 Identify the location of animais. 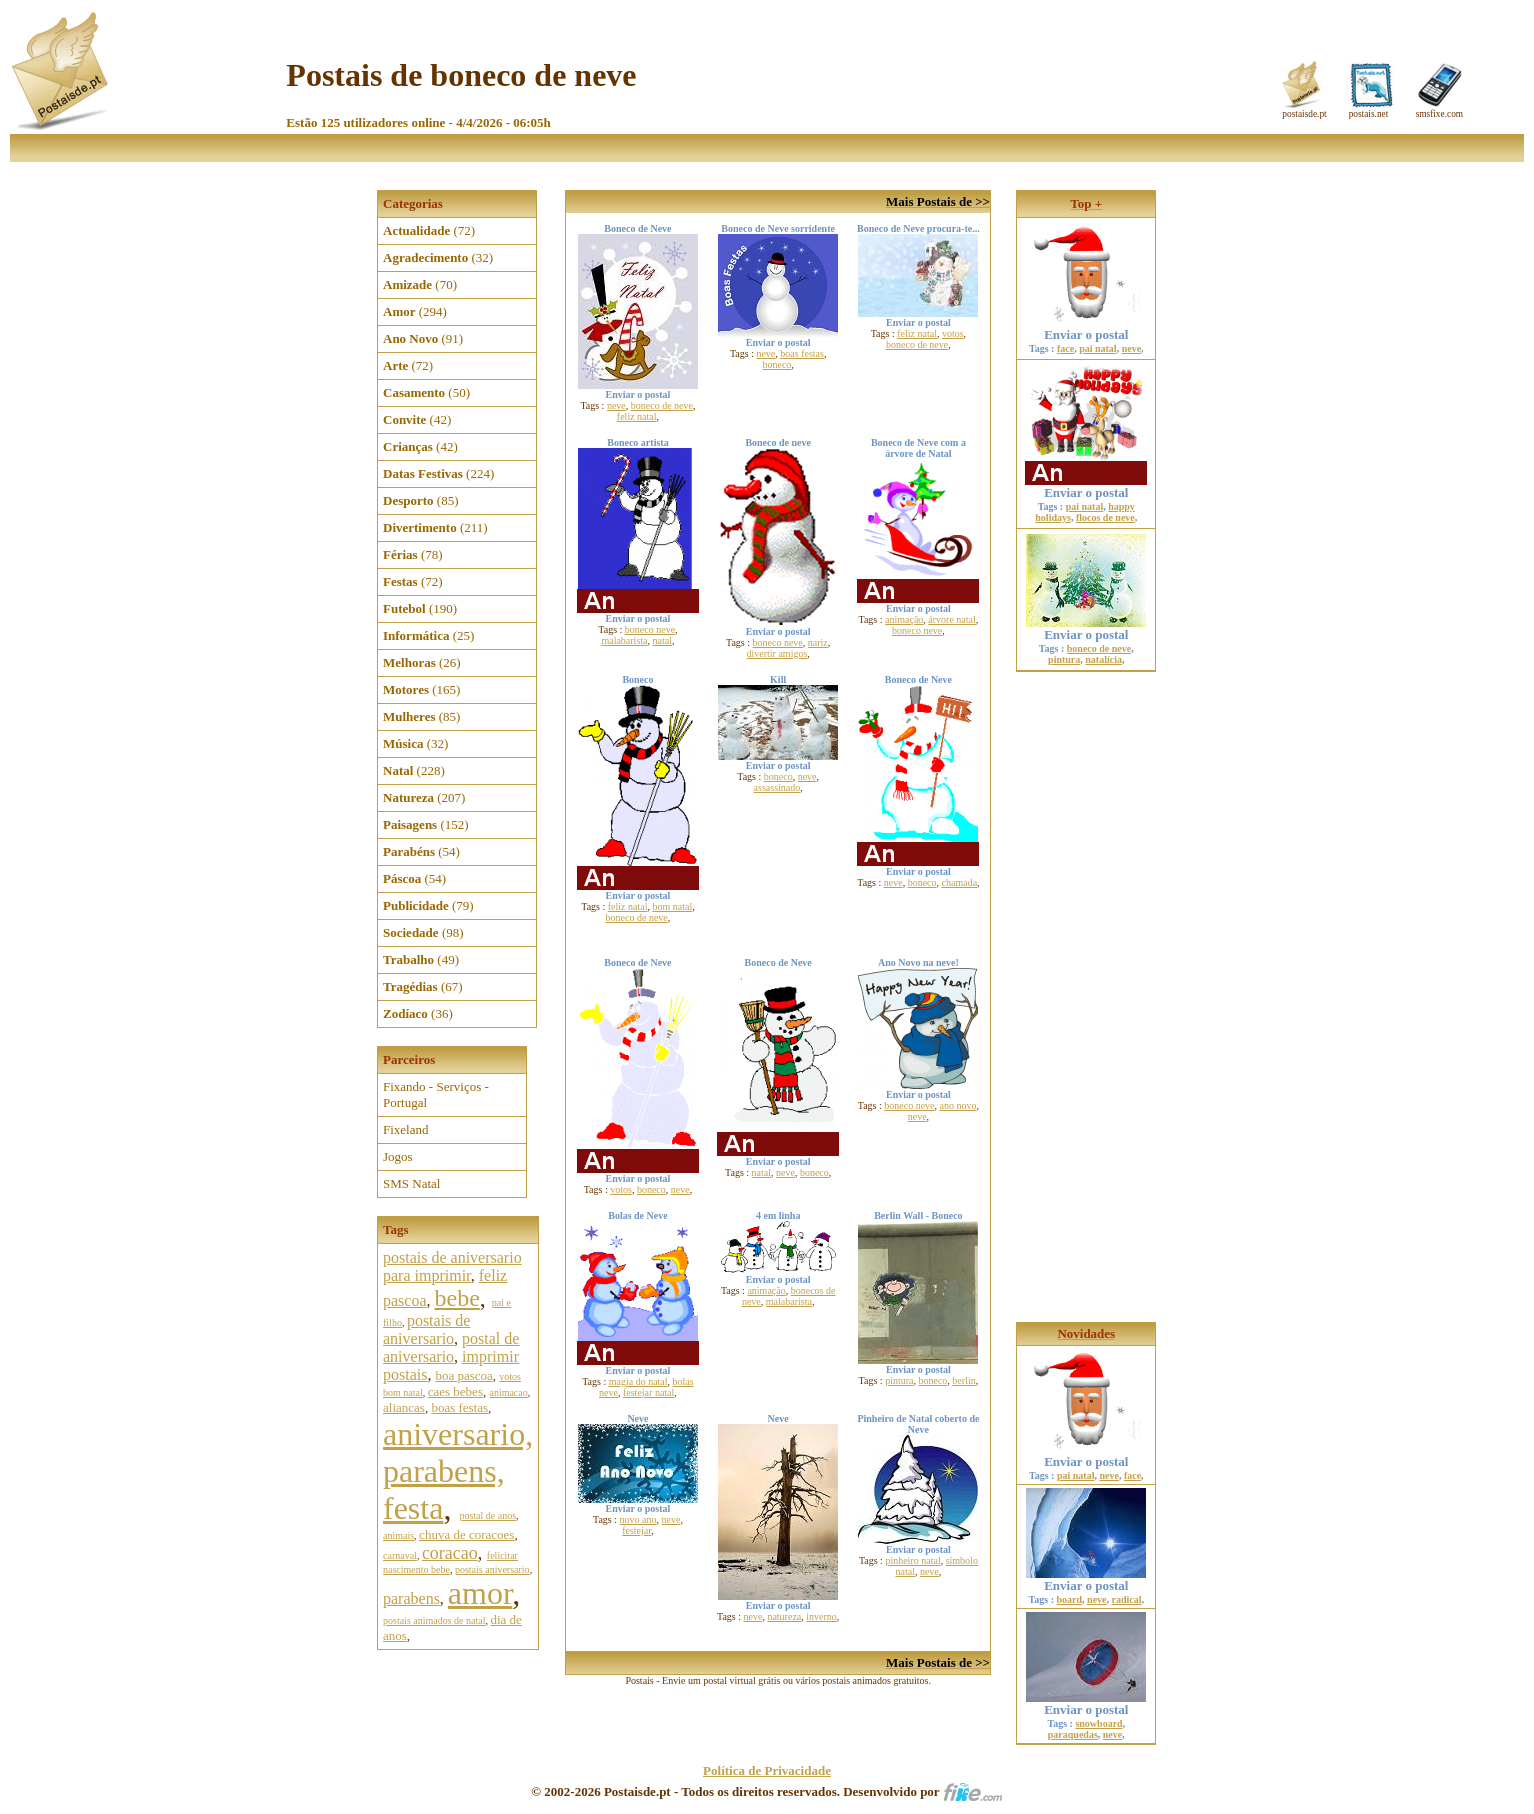
(398, 1535).